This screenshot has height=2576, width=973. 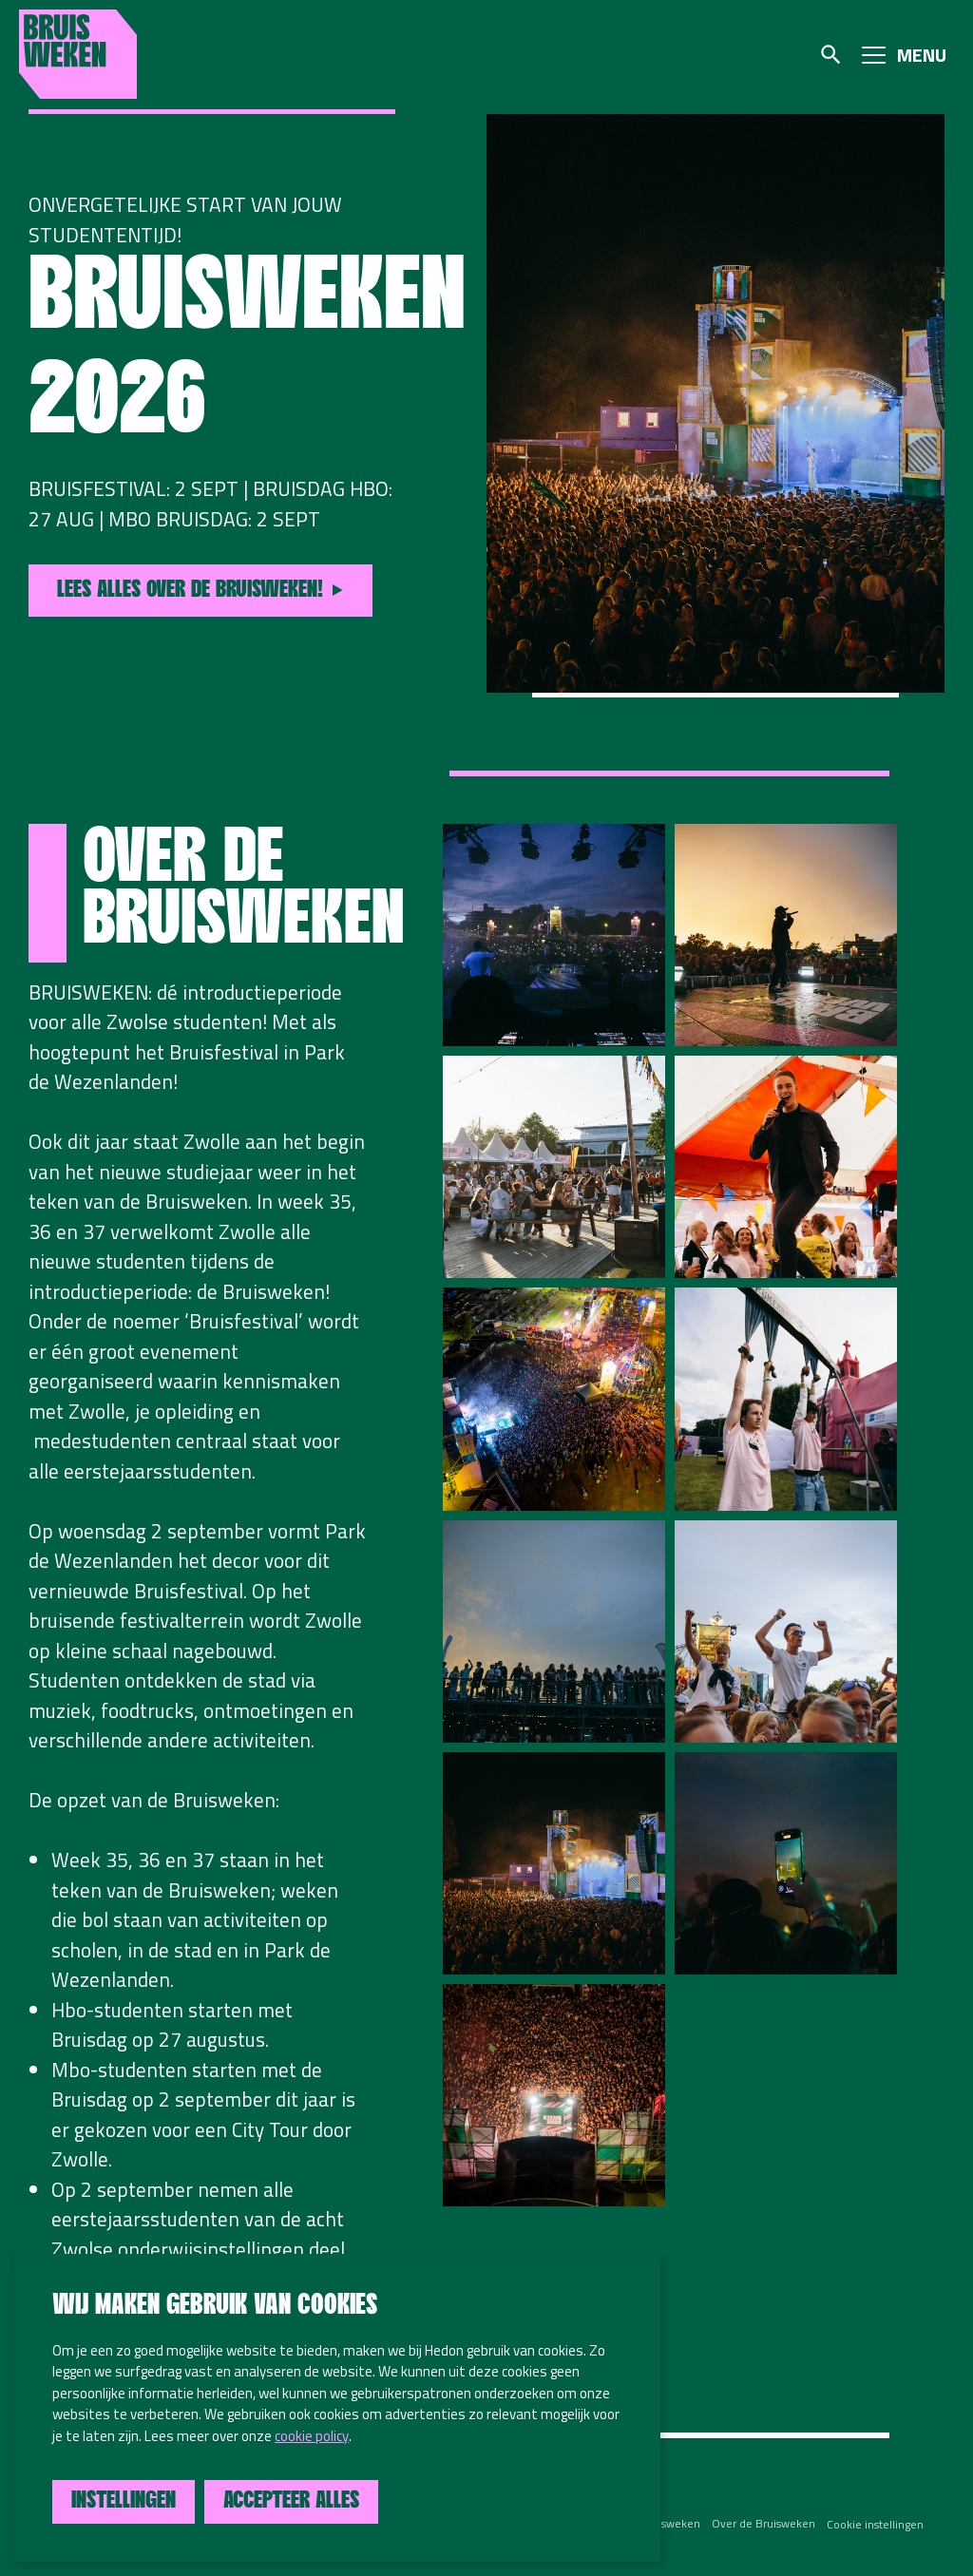 What do you see at coordinates (763, 2523) in the screenshot?
I see `Over de Bruisweken` at bounding box center [763, 2523].